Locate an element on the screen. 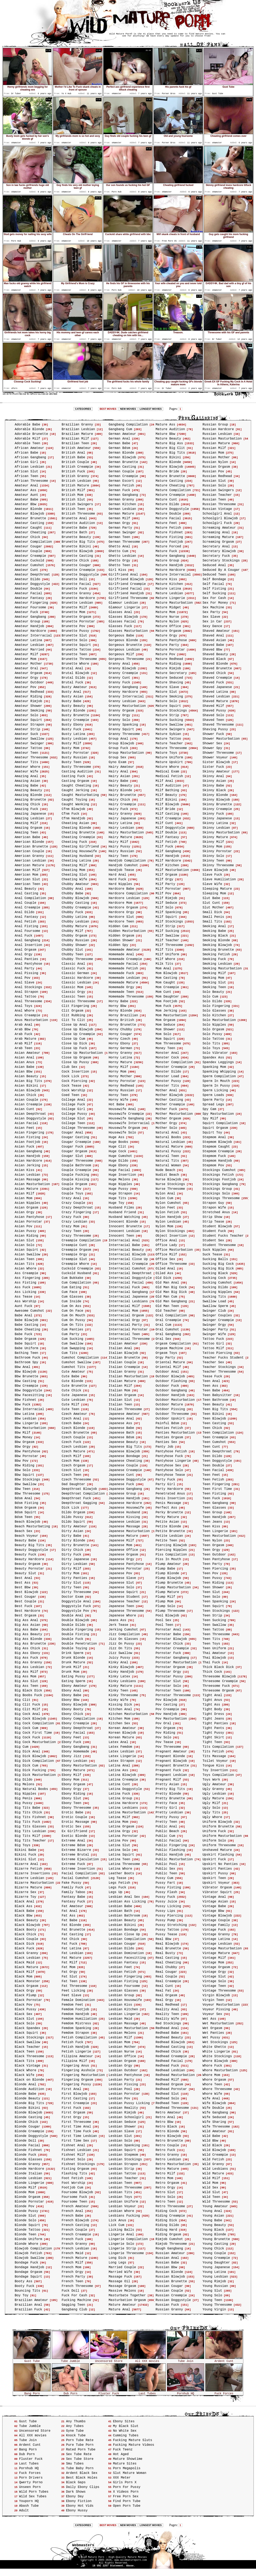 The height and width of the screenshot is (2576, 256). Young Lesbian is located at coordinates (215, 2277).